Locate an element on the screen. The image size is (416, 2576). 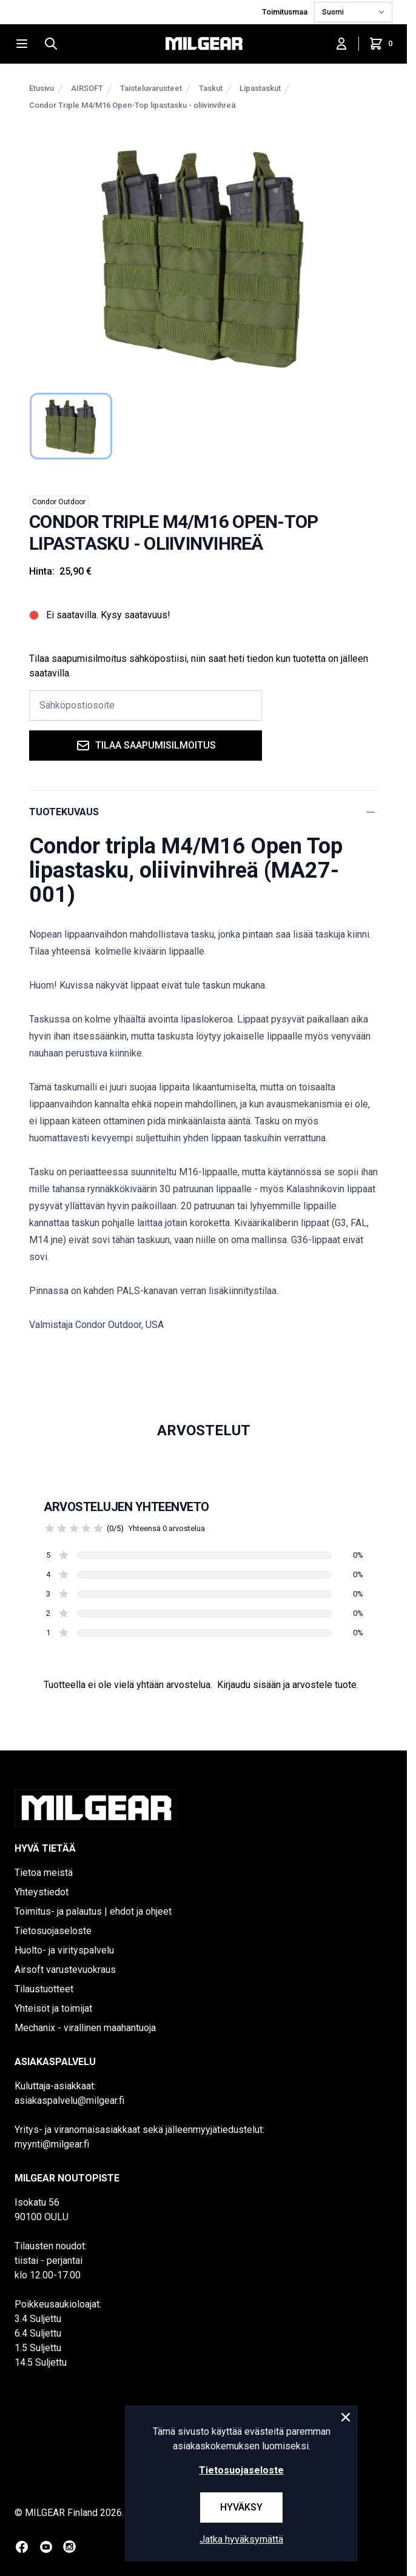
Tilaustuotteet is located at coordinates (44, 1989).